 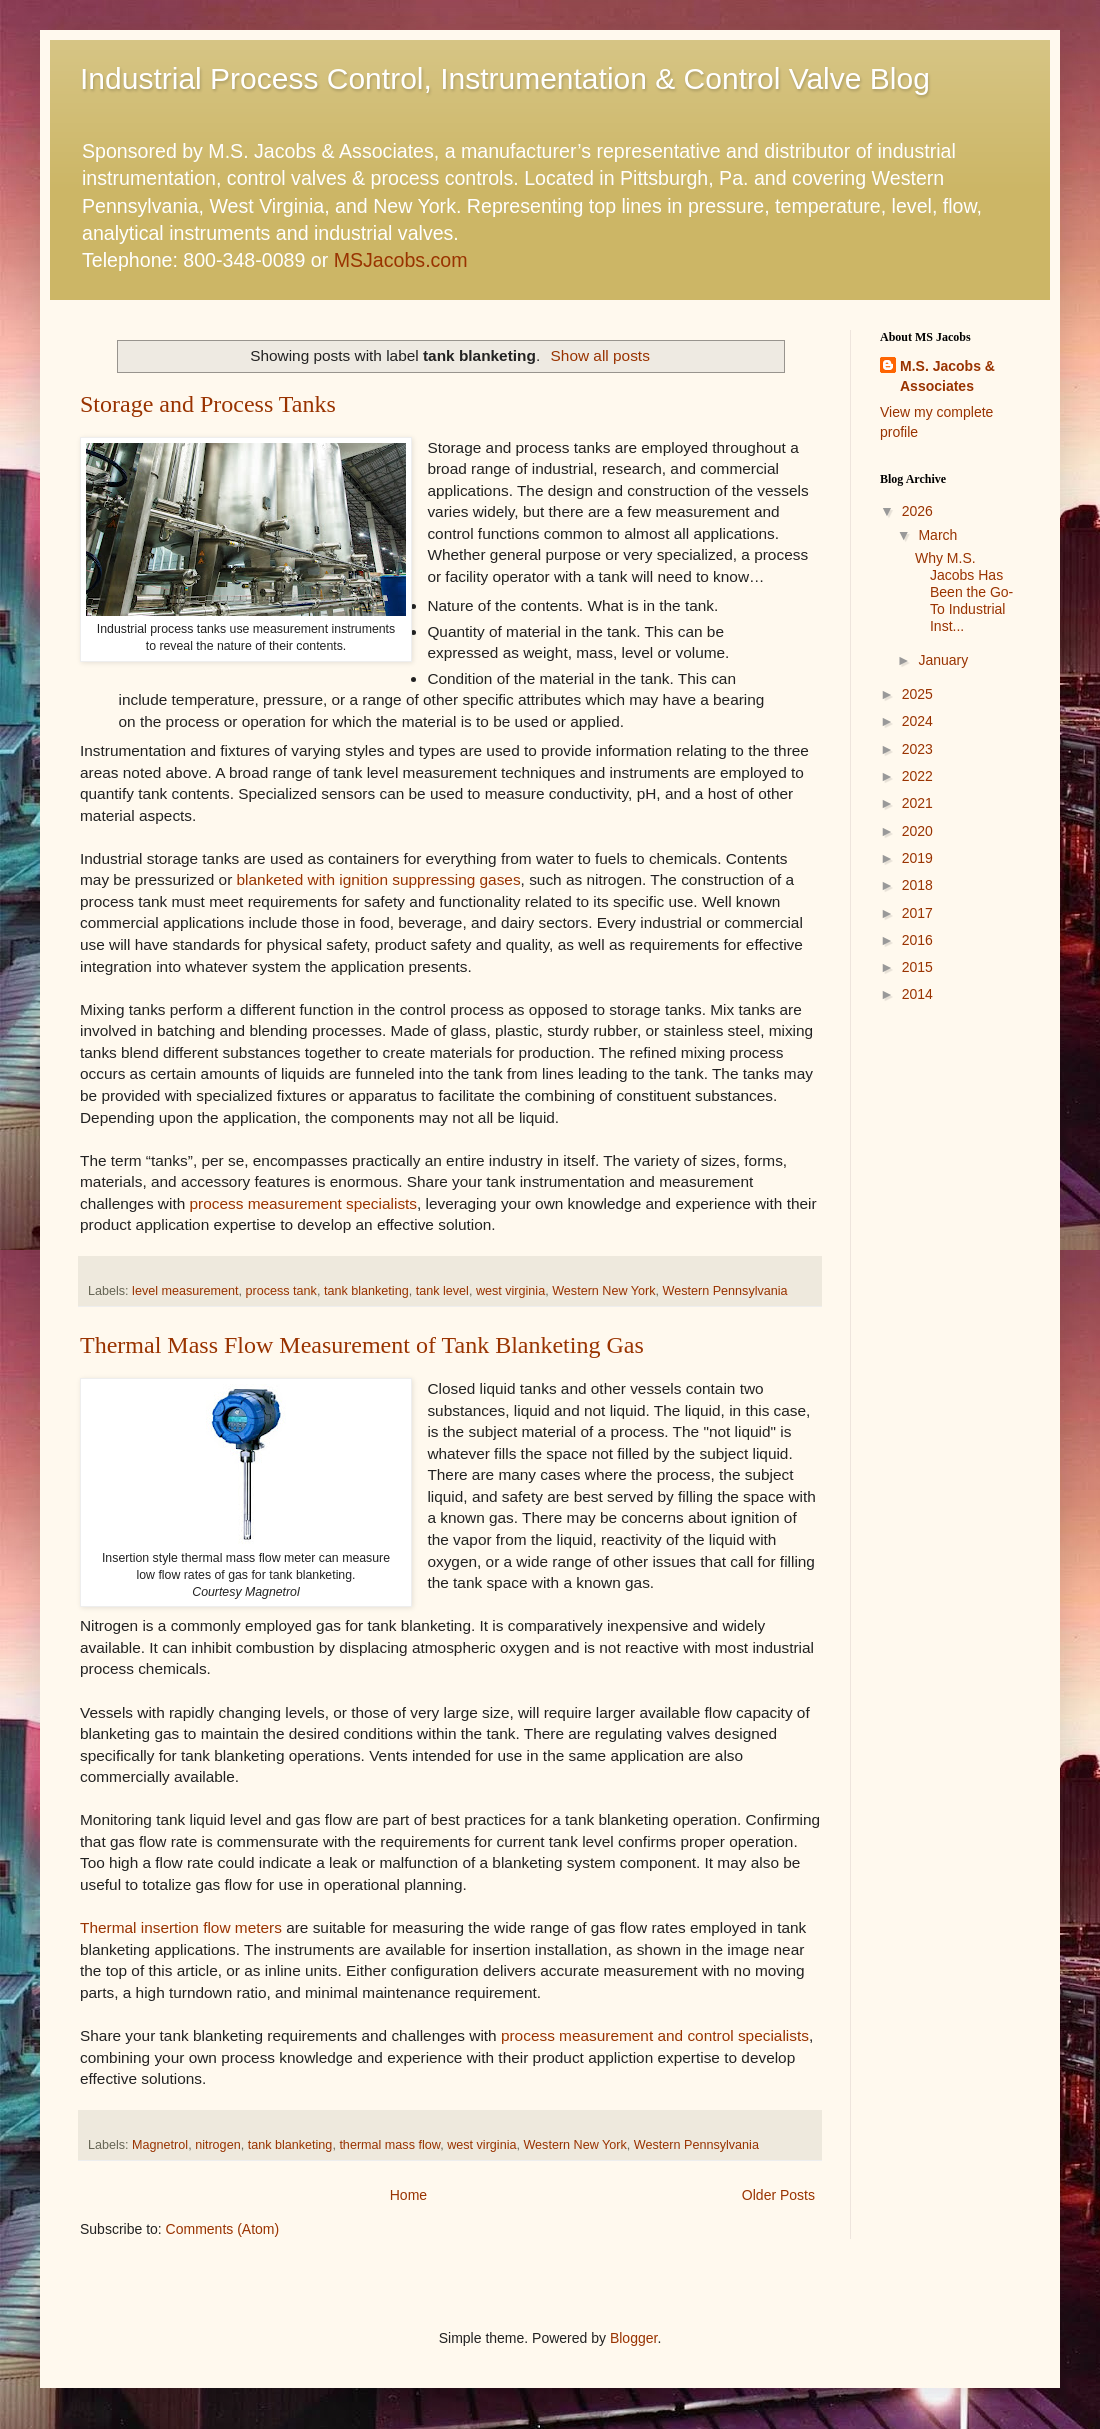 I want to click on 2022, so click(x=917, y=776).